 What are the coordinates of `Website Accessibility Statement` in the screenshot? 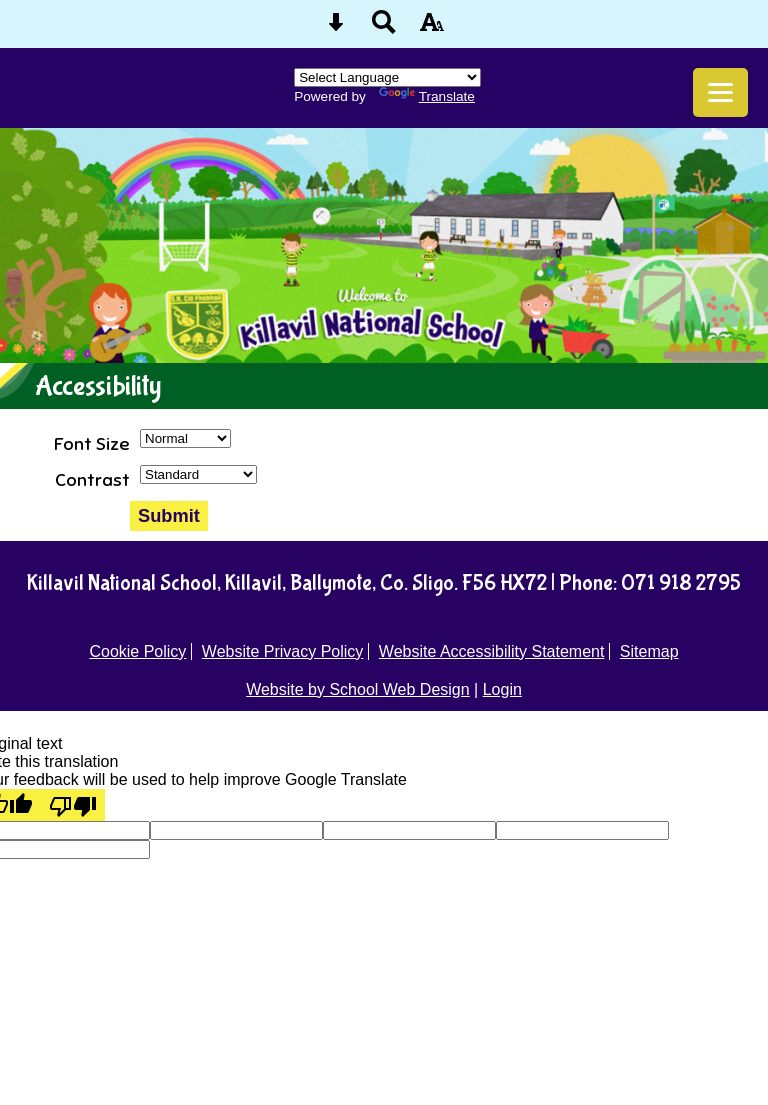 It's located at (492, 651).